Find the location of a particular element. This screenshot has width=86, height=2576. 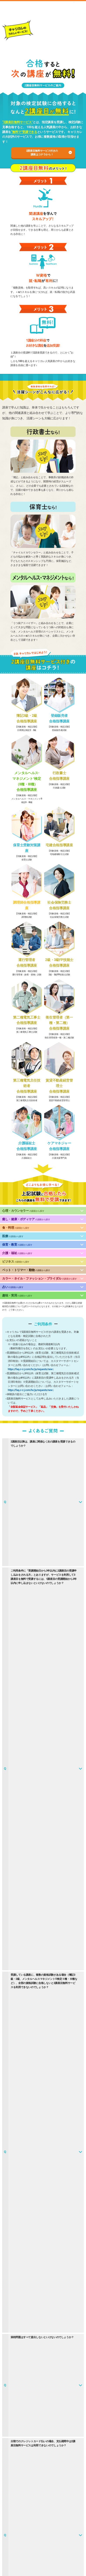

Instagram is located at coordinates (50, 2378).